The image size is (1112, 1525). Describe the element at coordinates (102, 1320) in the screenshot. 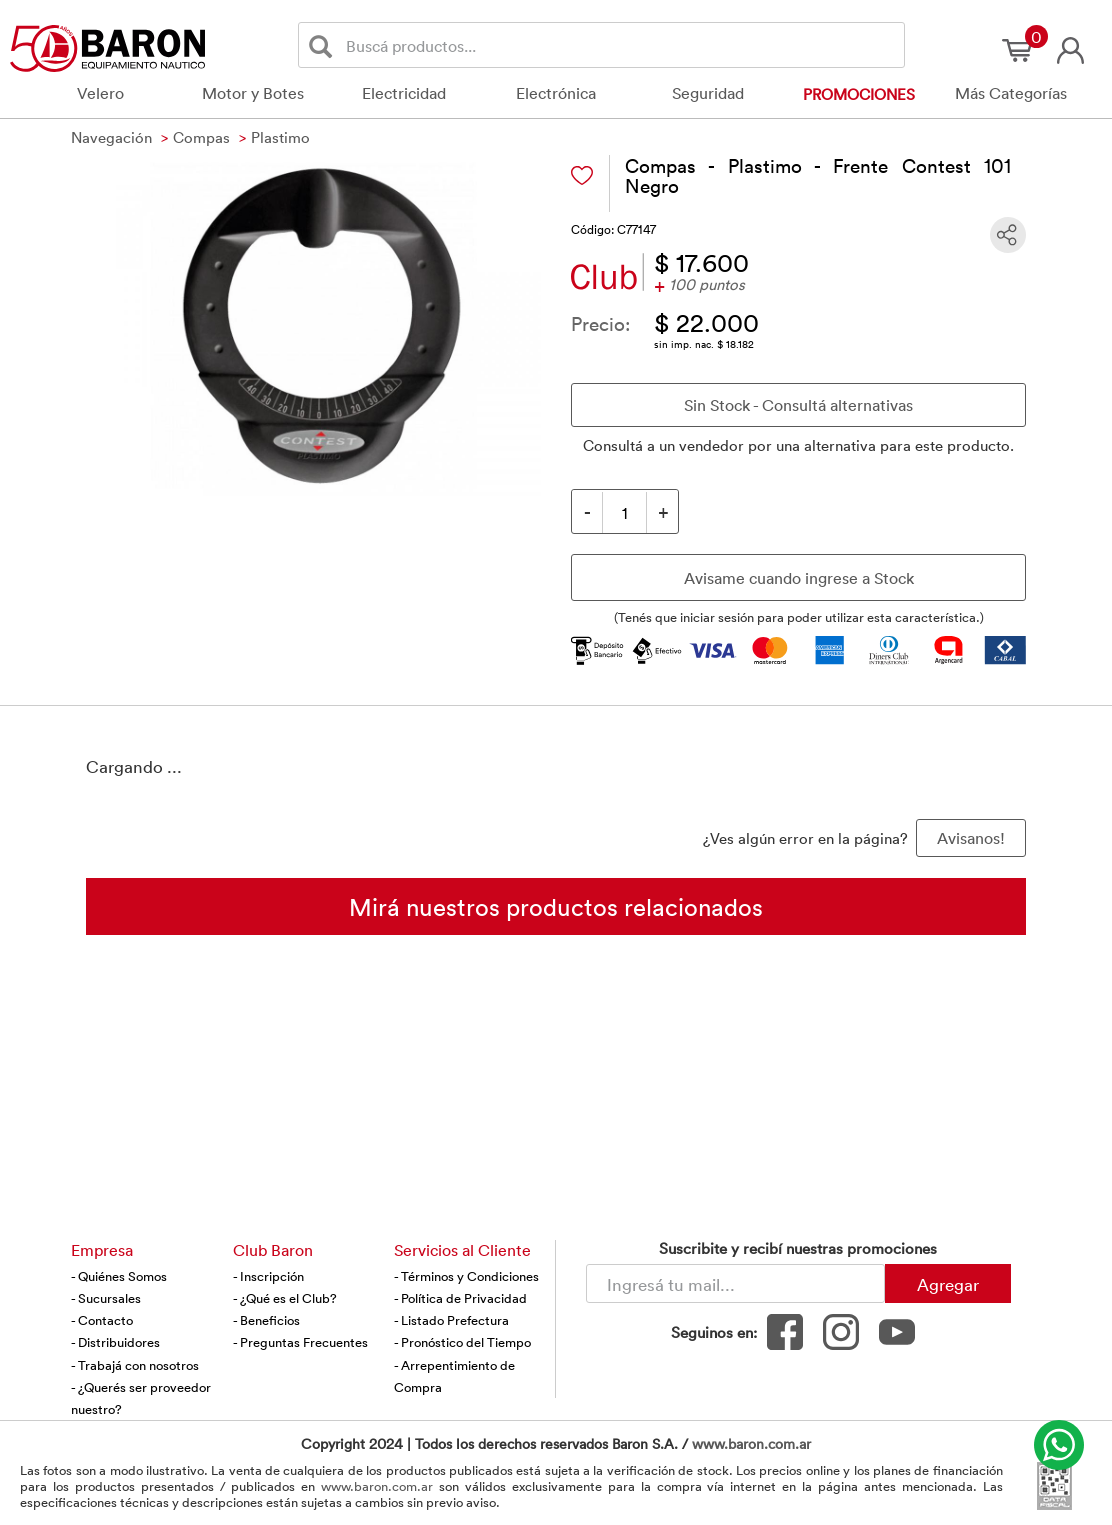

I see `- Contacto` at that location.